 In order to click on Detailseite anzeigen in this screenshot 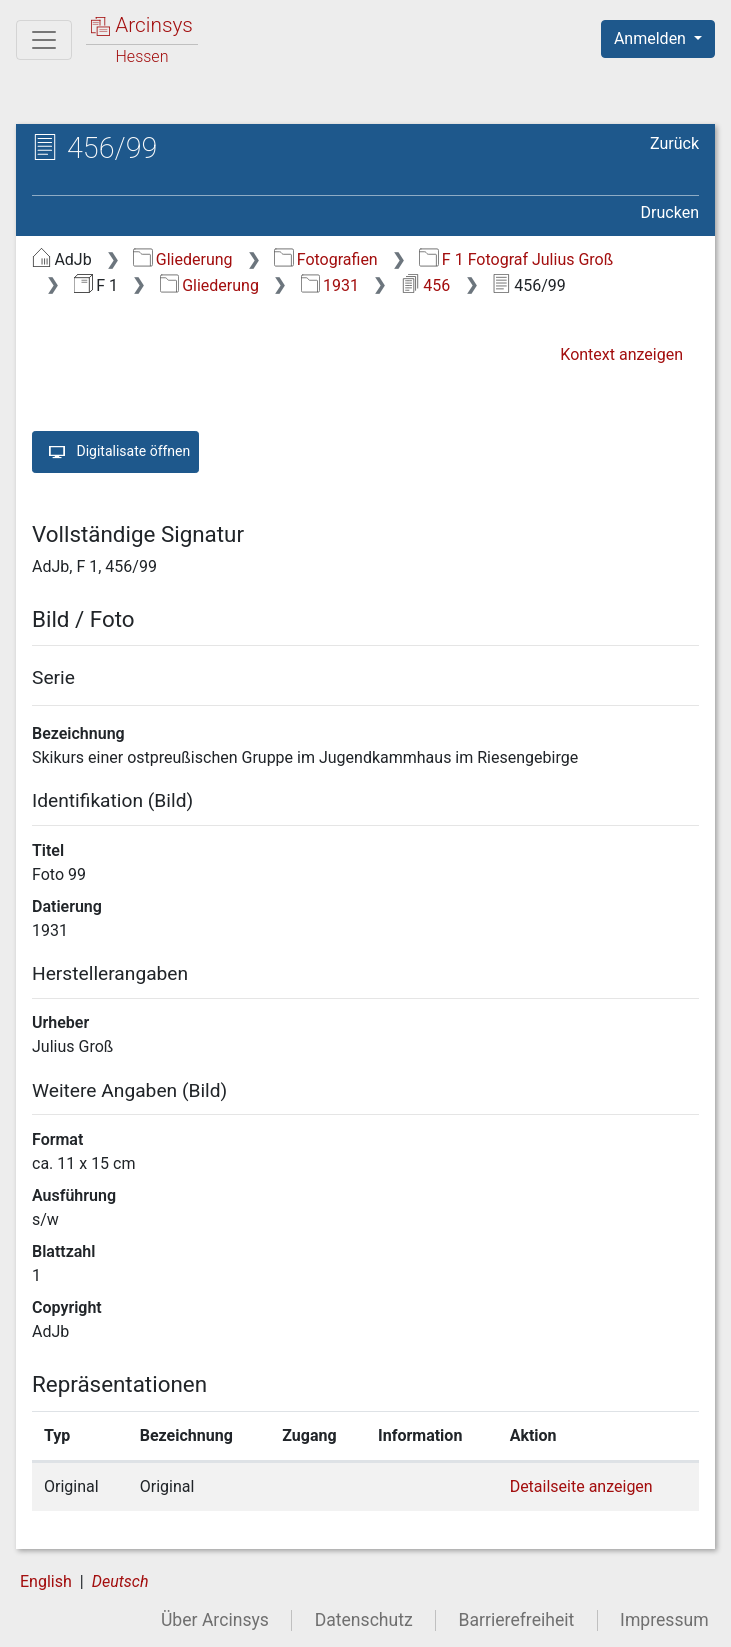, I will do `click(581, 1486)`.